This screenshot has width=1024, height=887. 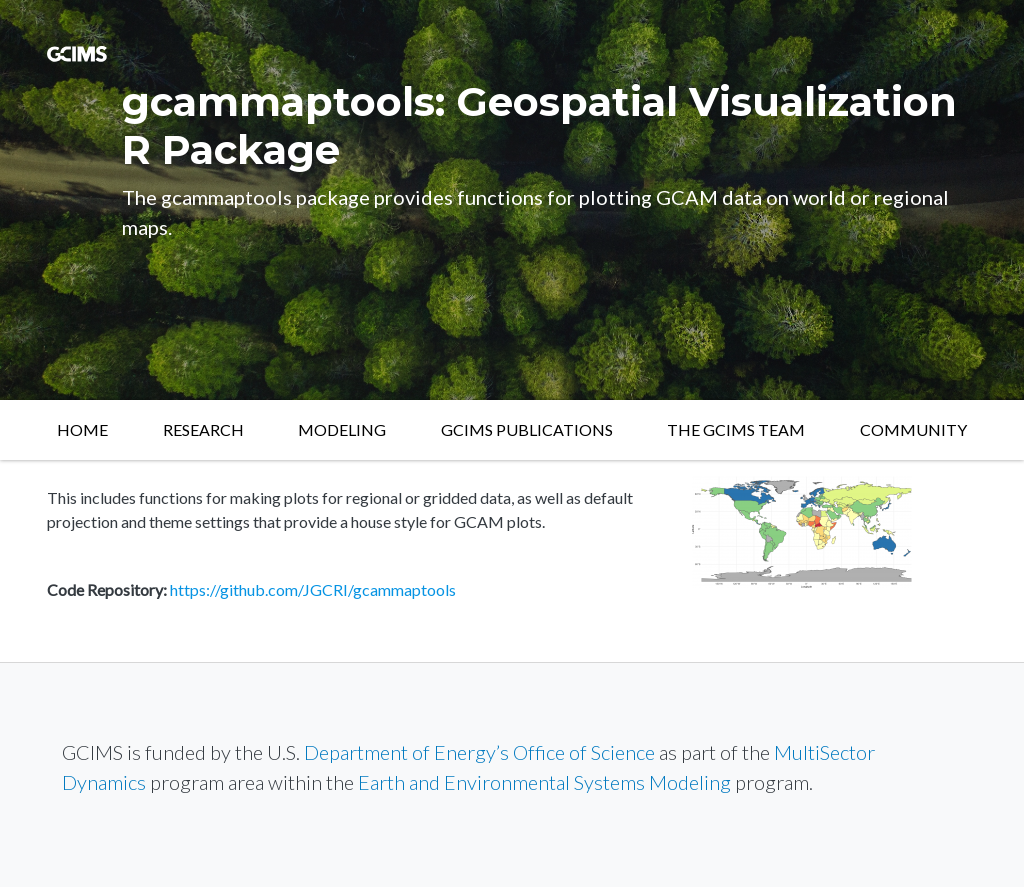 What do you see at coordinates (313, 589) in the screenshot?
I see `https://github.com/JGCRI/gcammaptools` at bounding box center [313, 589].